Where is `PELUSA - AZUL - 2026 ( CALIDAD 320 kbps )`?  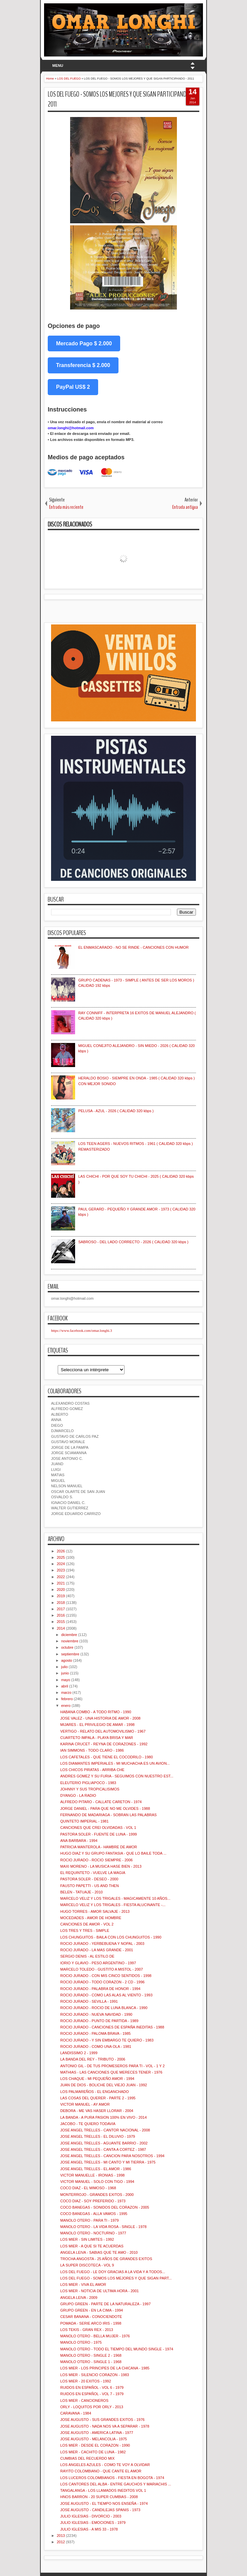
PELUSA - AZUL - 2026 ( CALIDAD 320 kbps ) is located at coordinates (116, 1111).